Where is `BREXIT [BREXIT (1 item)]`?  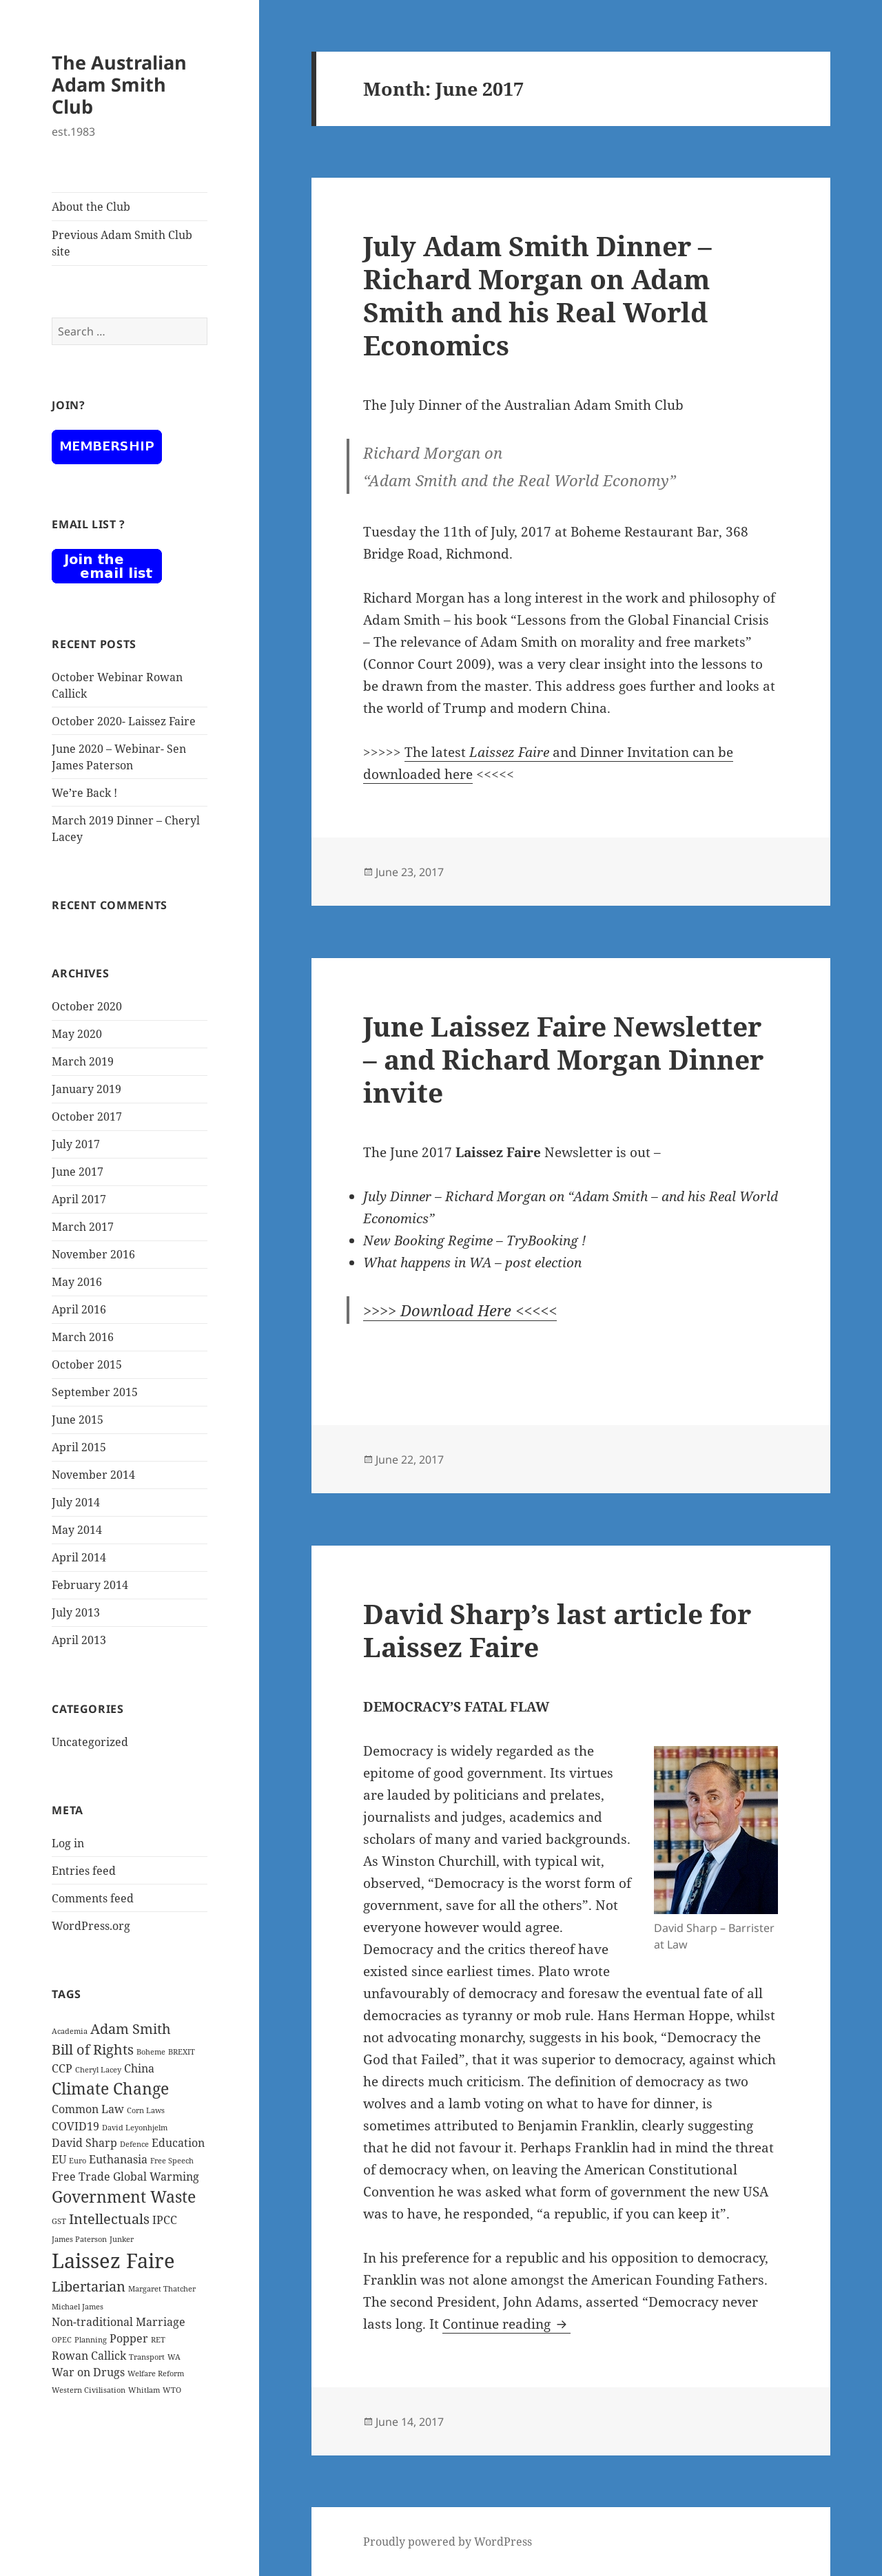 BREXIT [BREXIT (1 item)] is located at coordinates (181, 2052).